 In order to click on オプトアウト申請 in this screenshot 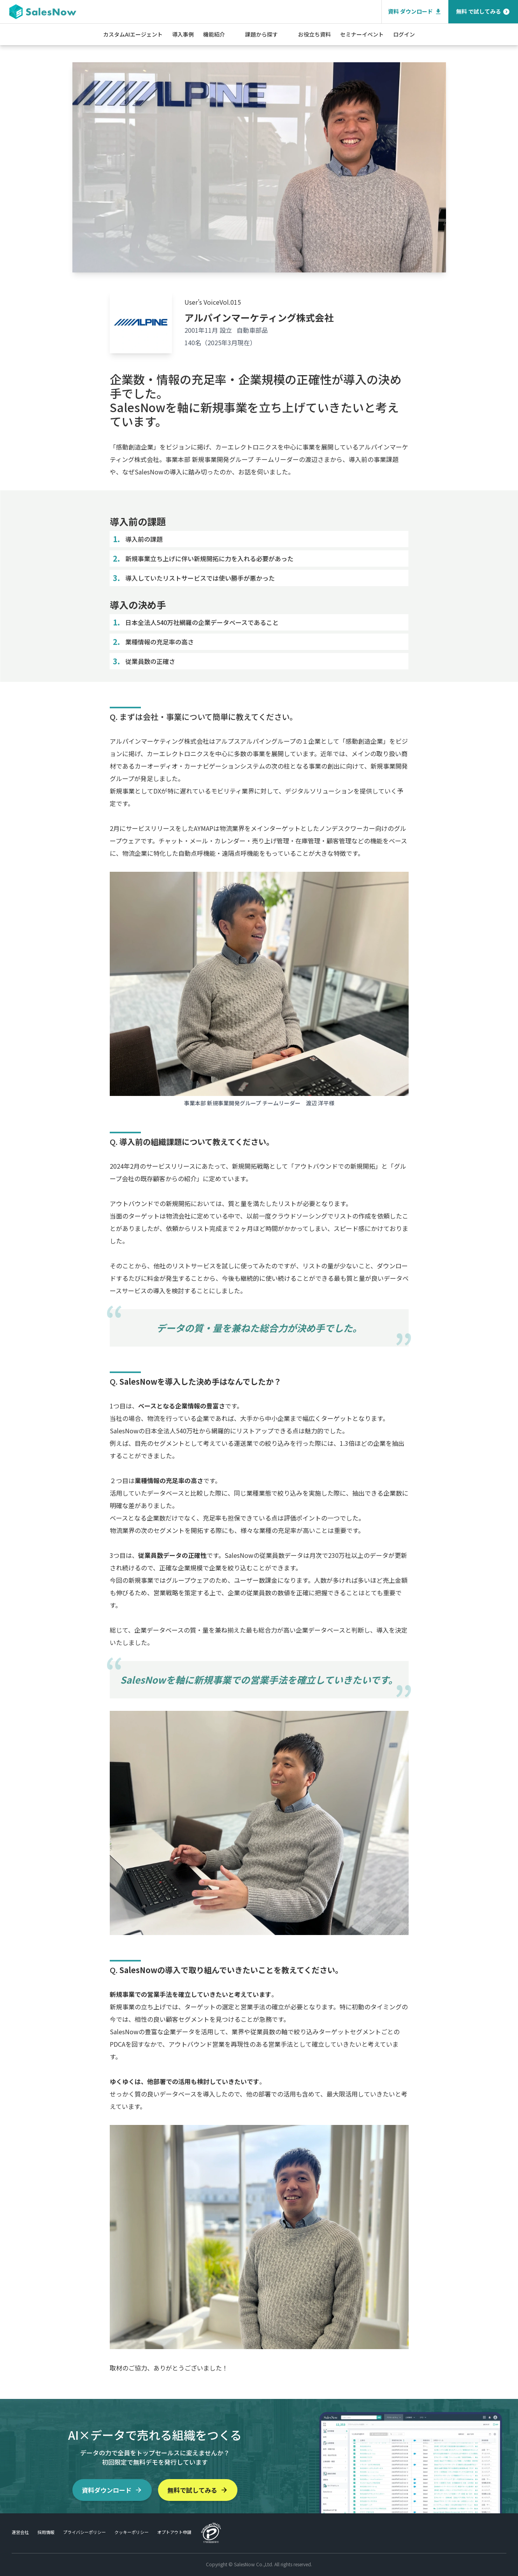, I will do `click(174, 2532)`.